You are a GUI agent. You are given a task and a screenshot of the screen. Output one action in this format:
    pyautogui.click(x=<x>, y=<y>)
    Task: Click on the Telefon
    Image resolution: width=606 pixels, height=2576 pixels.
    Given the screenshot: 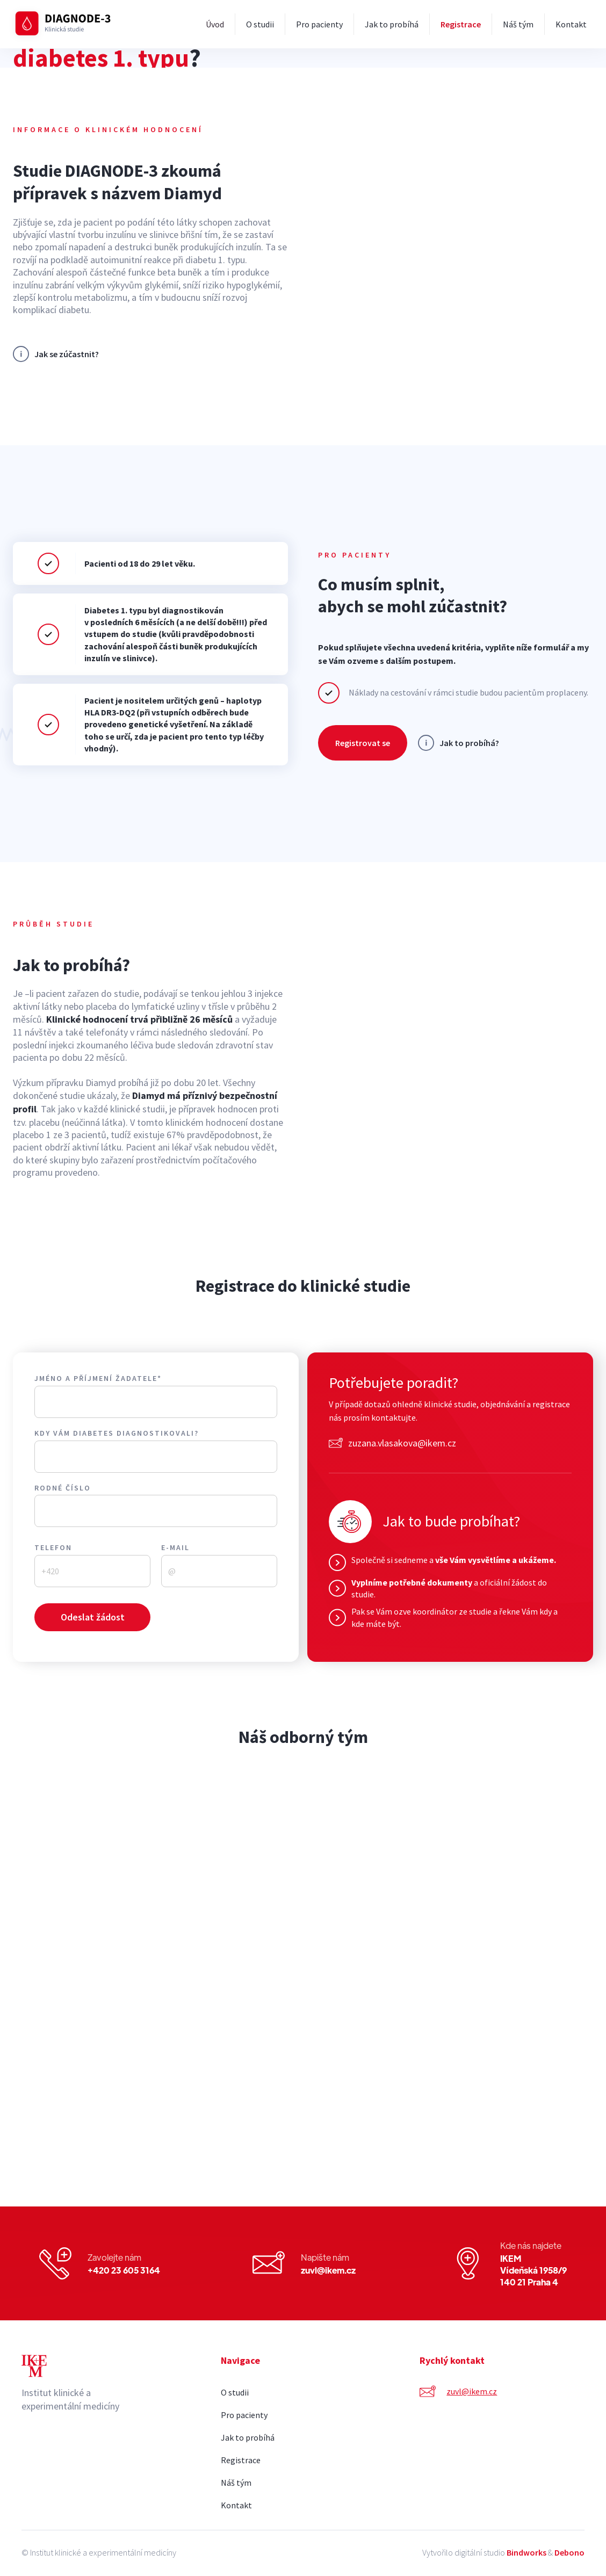 What is the action you would take?
    pyautogui.click(x=53, y=1547)
    